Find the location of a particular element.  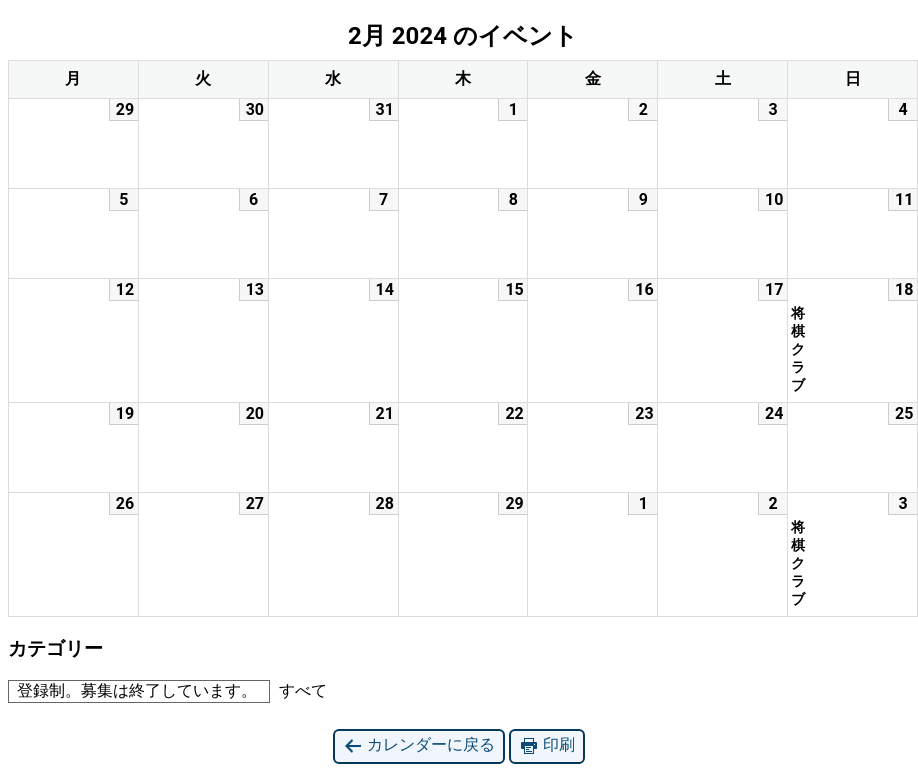

登録制。募集は終了しています。 is located at coordinates (133, 690).